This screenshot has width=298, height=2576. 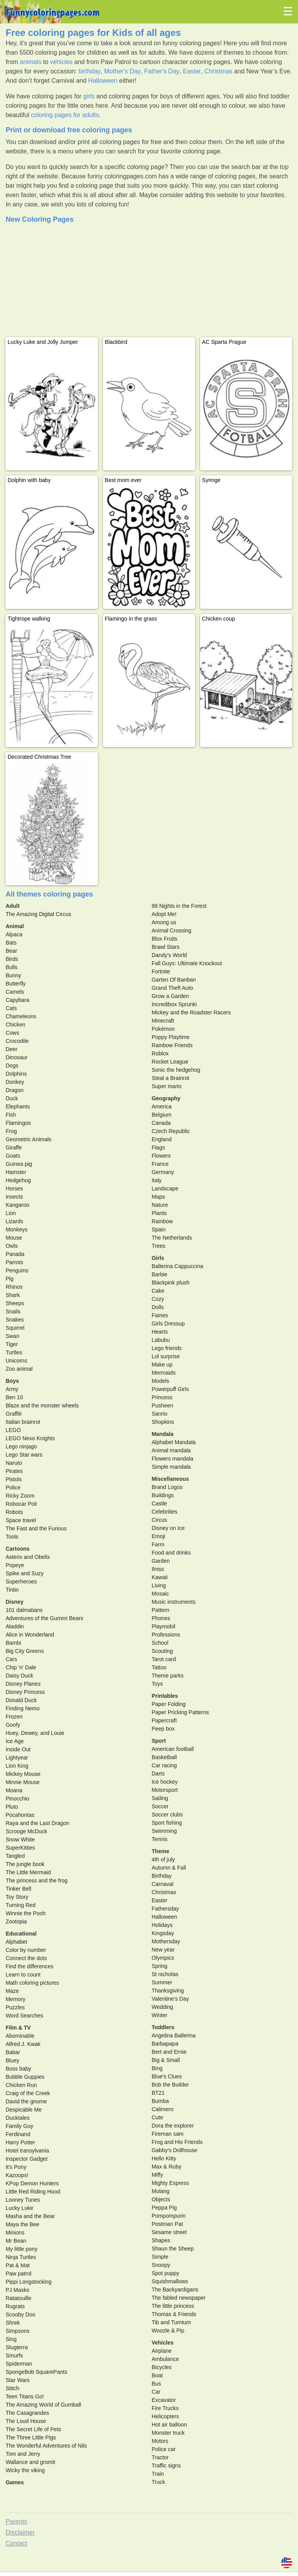 What do you see at coordinates (167, 2224) in the screenshot?
I see `Postman Pat` at bounding box center [167, 2224].